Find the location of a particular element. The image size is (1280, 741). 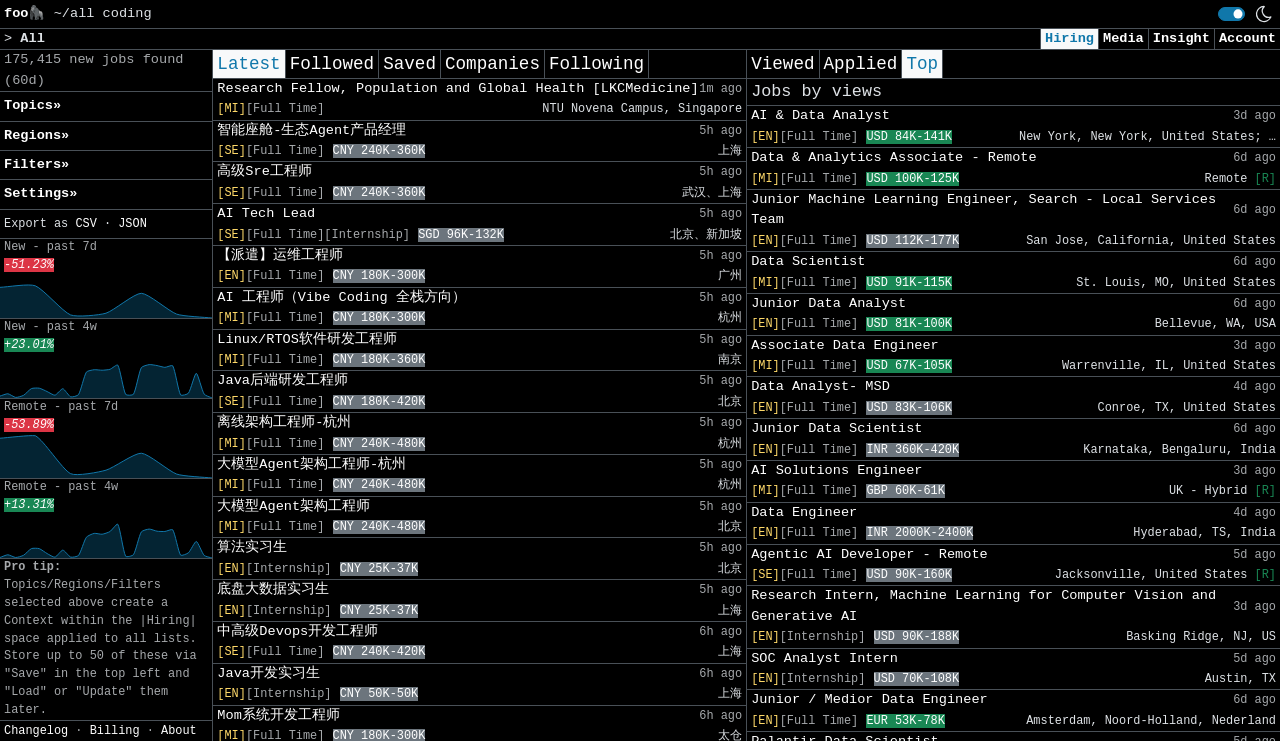

Billing is located at coordinates (115, 731).